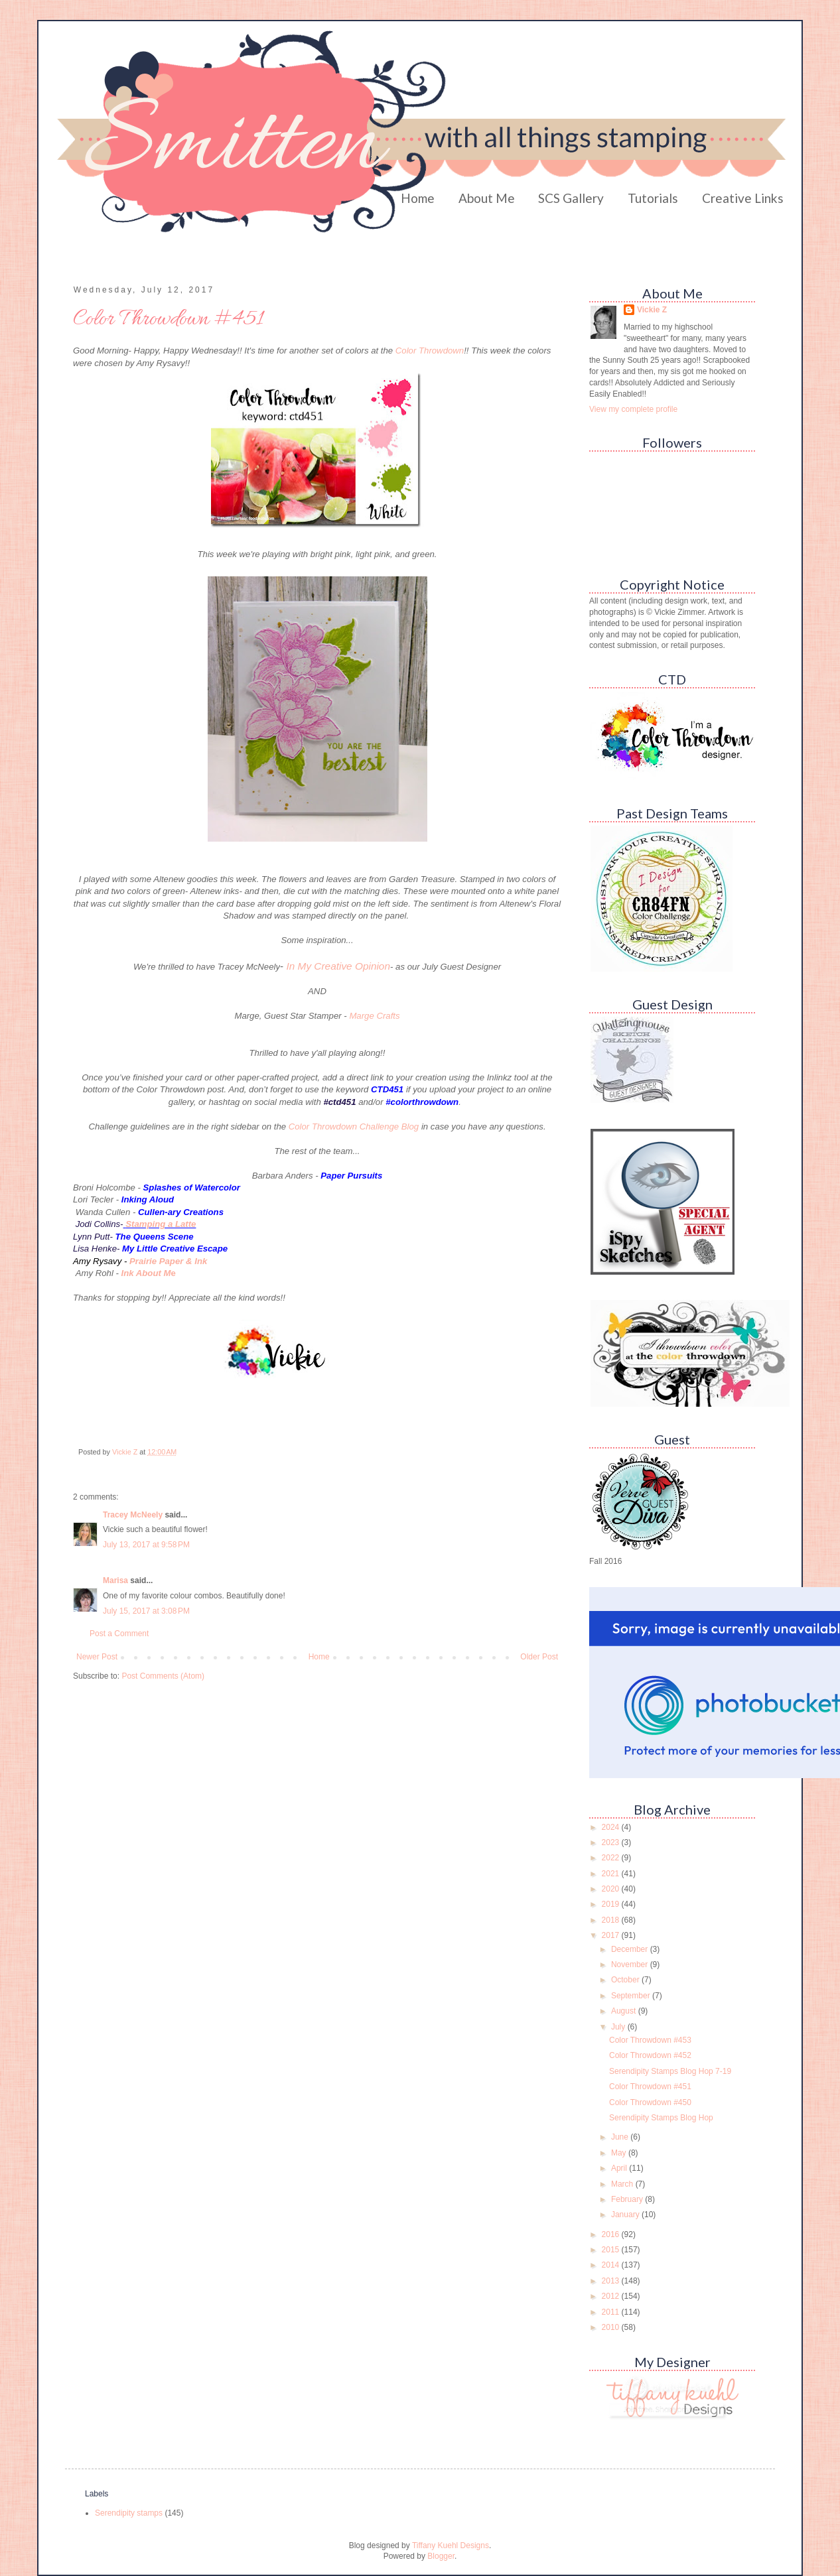 The image size is (840, 2576). What do you see at coordinates (650, 2040) in the screenshot?
I see `Color Throwdown #453` at bounding box center [650, 2040].